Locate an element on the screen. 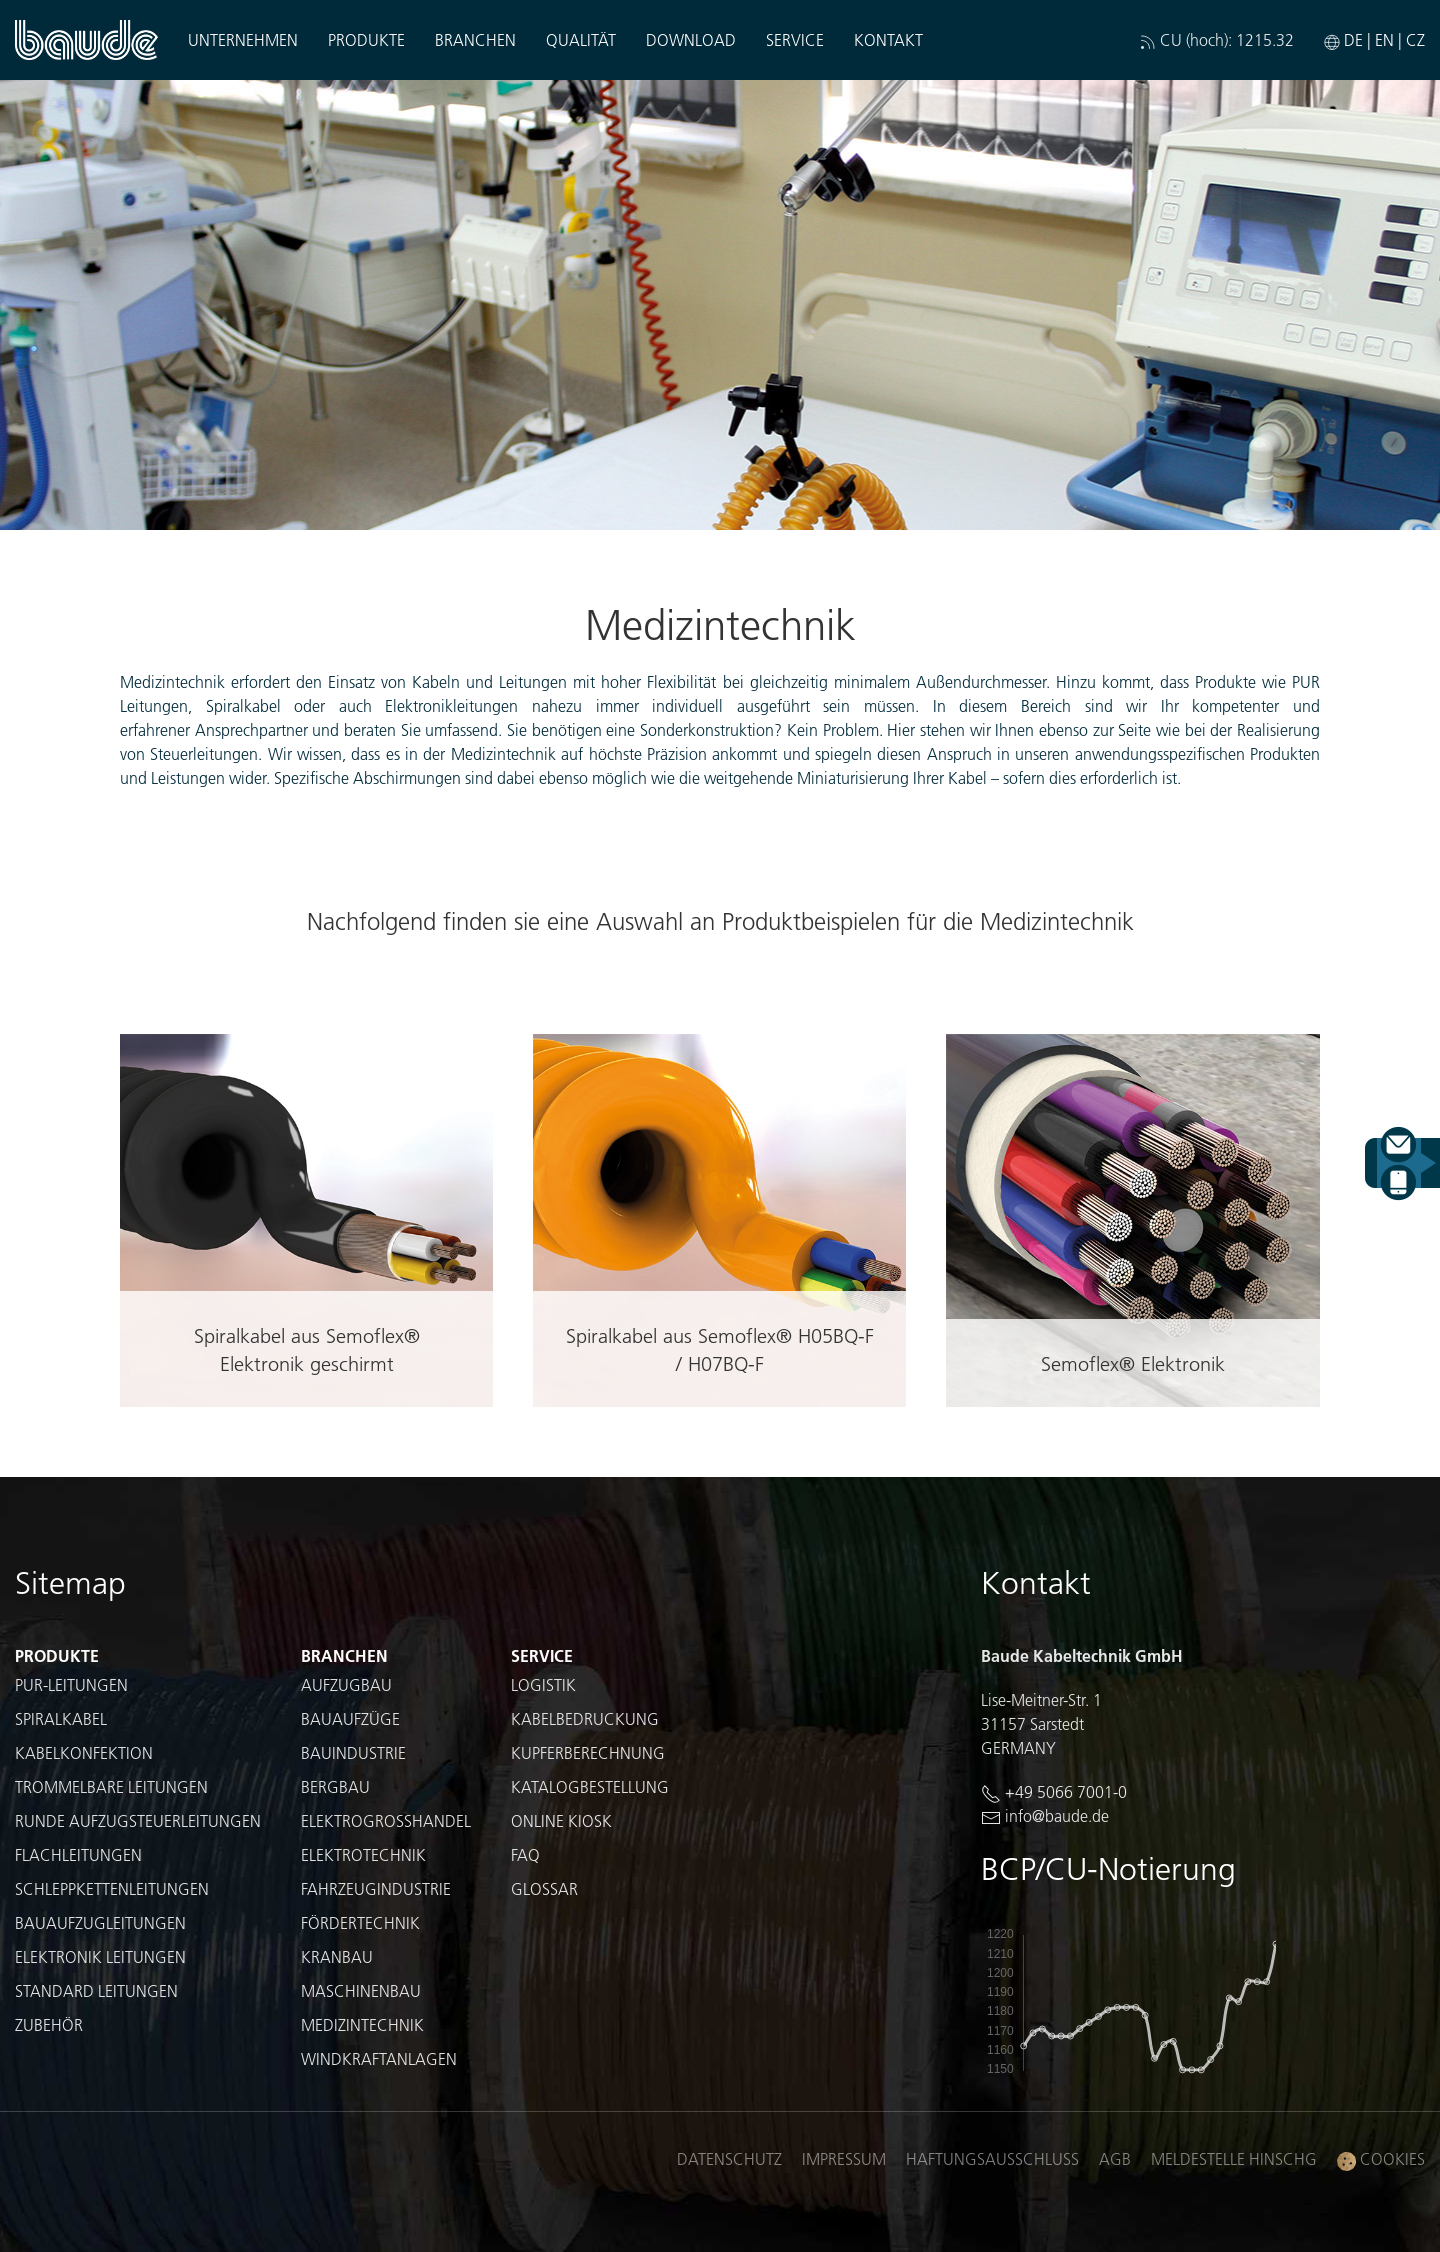  Elektrotechnik is located at coordinates (363, 1854).